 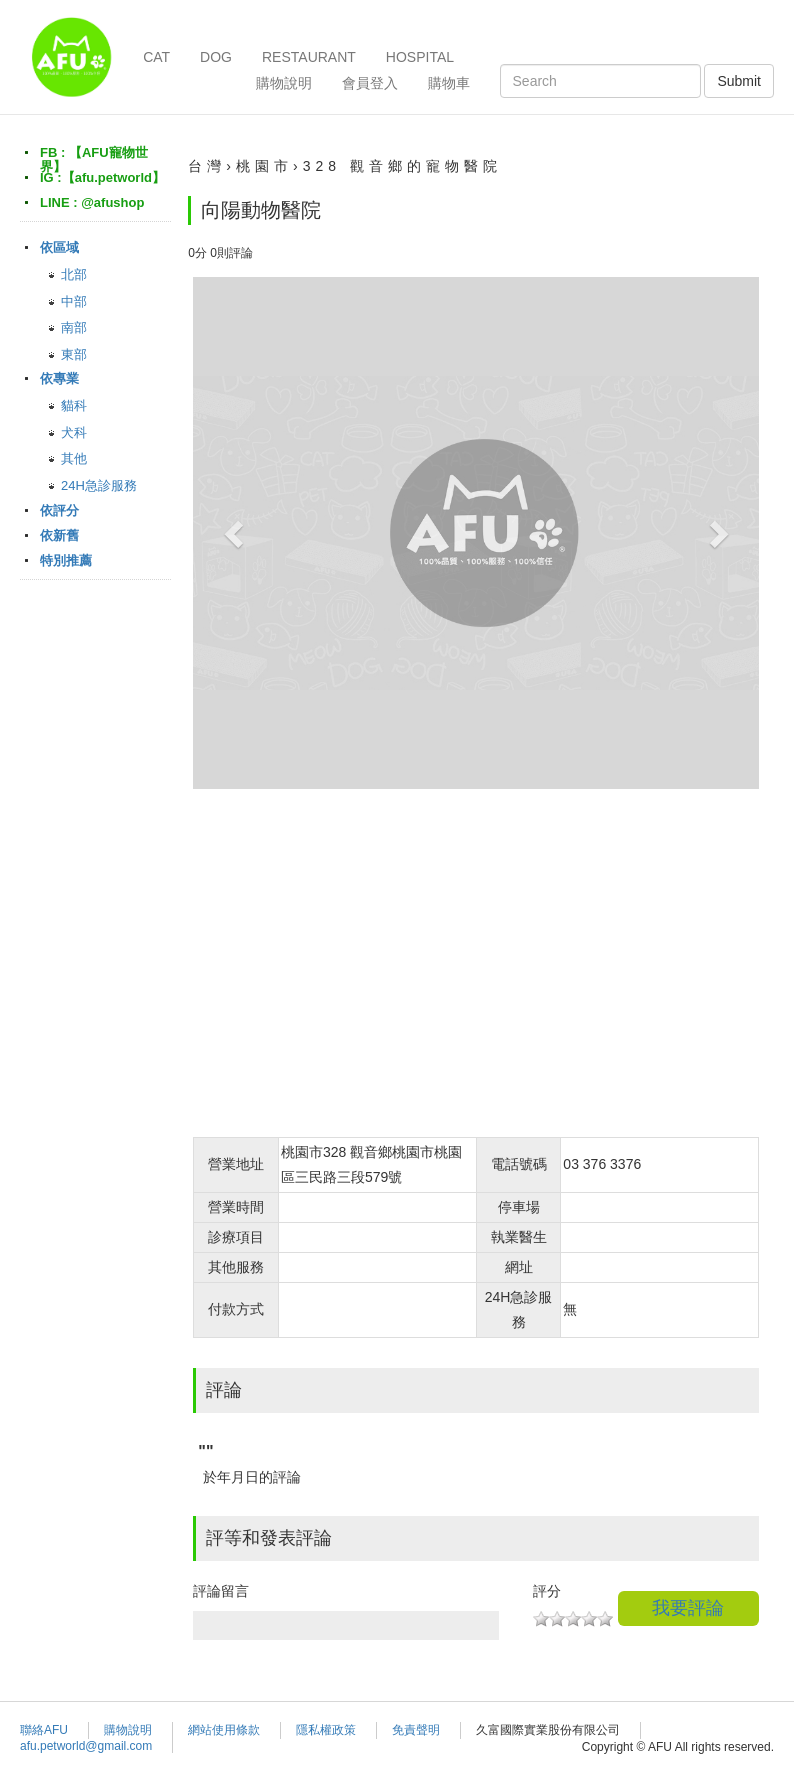 What do you see at coordinates (44, 1730) in the screenshot?
I see `聯絡AFU` at bounding box center [44, 1730].